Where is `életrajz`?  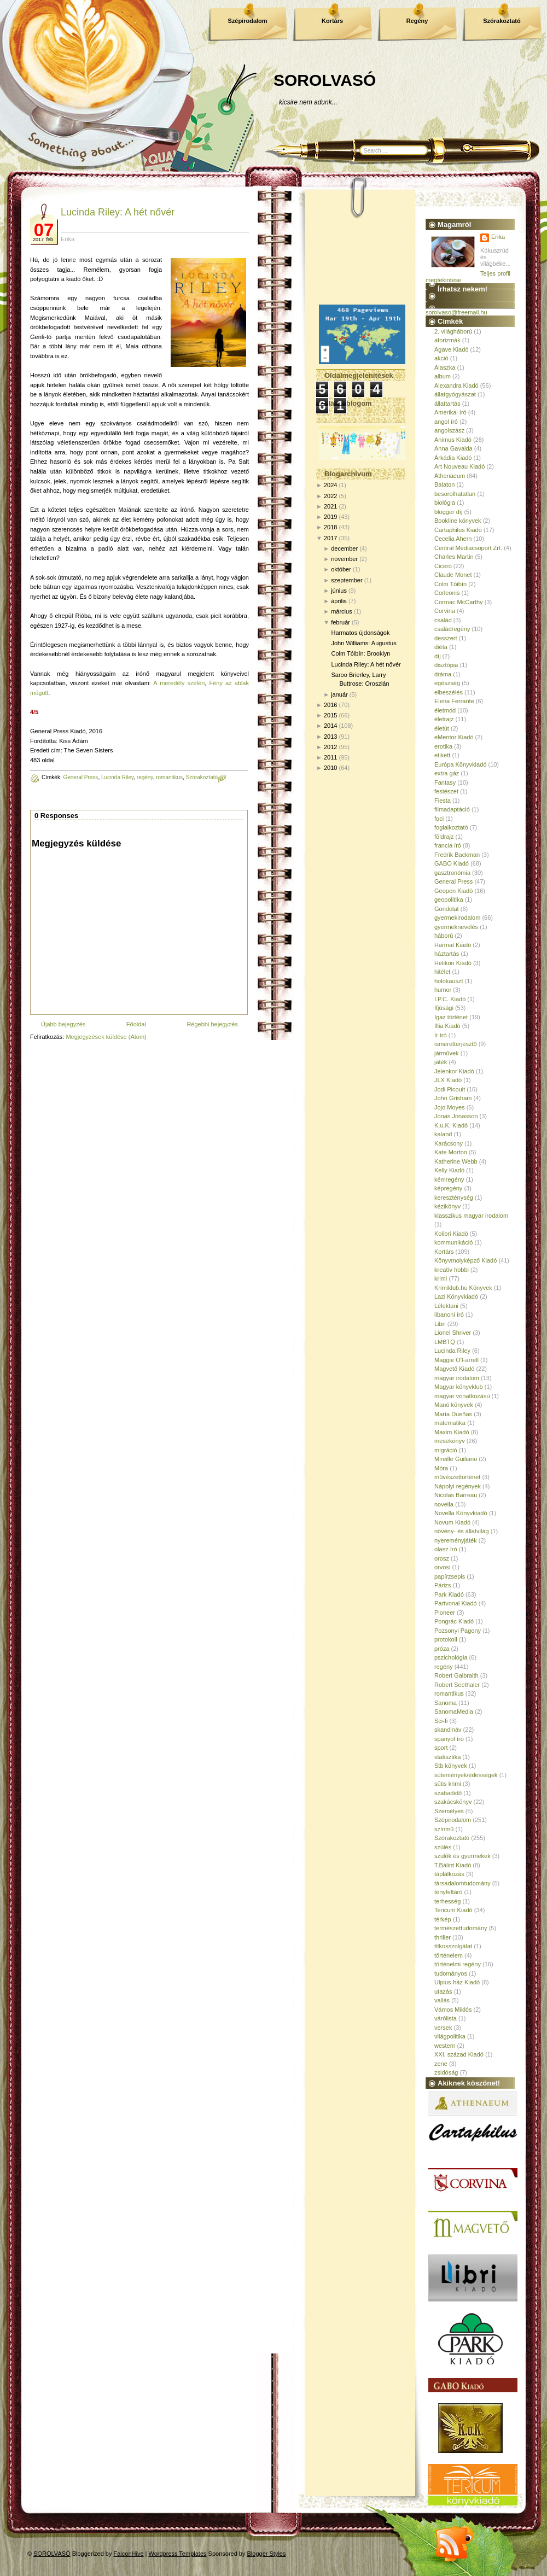
életrajz is located at coordinates (443, 719).